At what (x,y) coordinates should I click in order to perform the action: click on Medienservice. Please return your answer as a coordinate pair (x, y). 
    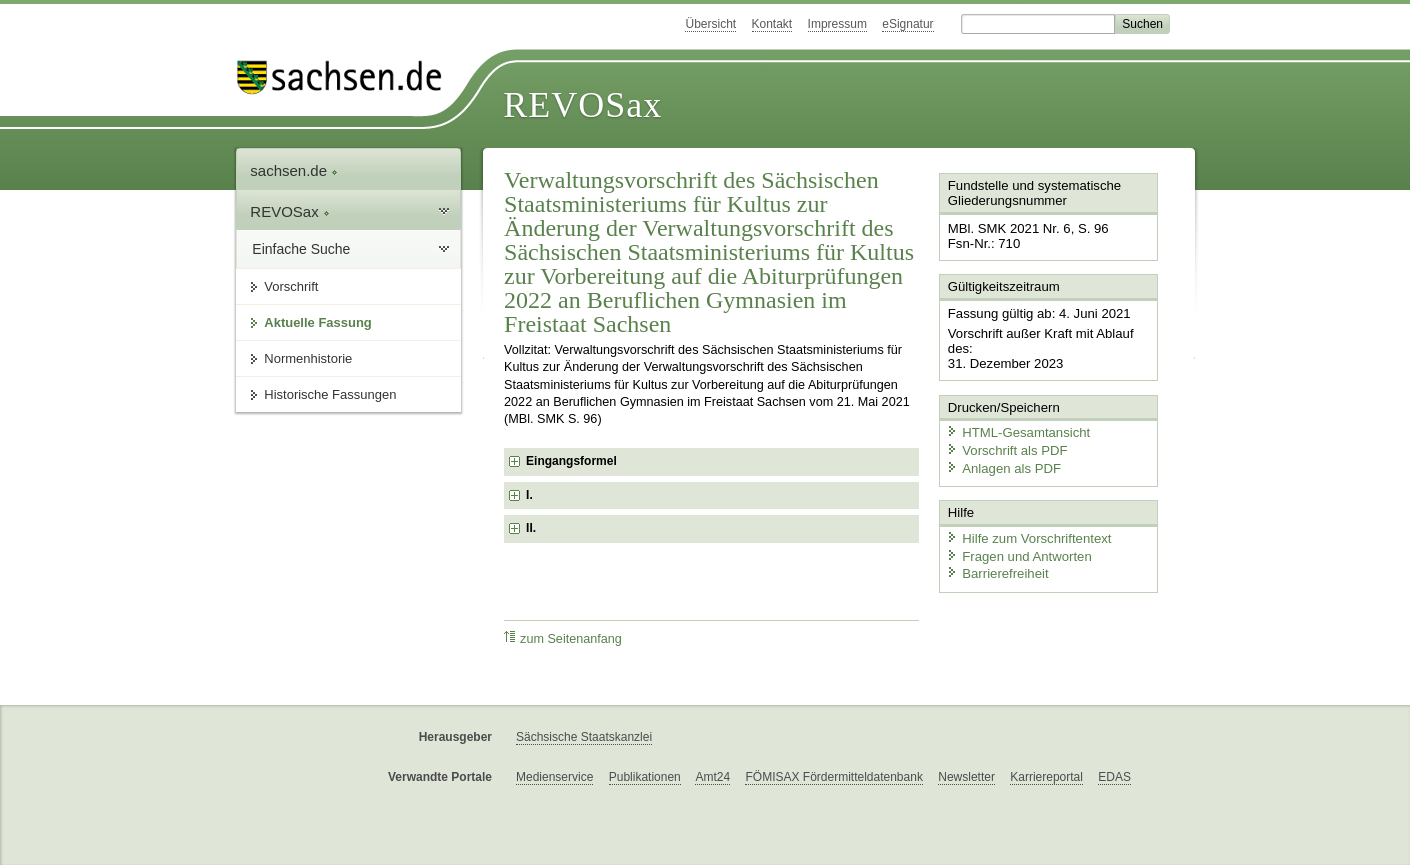
    Looking at the image, I should click on (554, 777).